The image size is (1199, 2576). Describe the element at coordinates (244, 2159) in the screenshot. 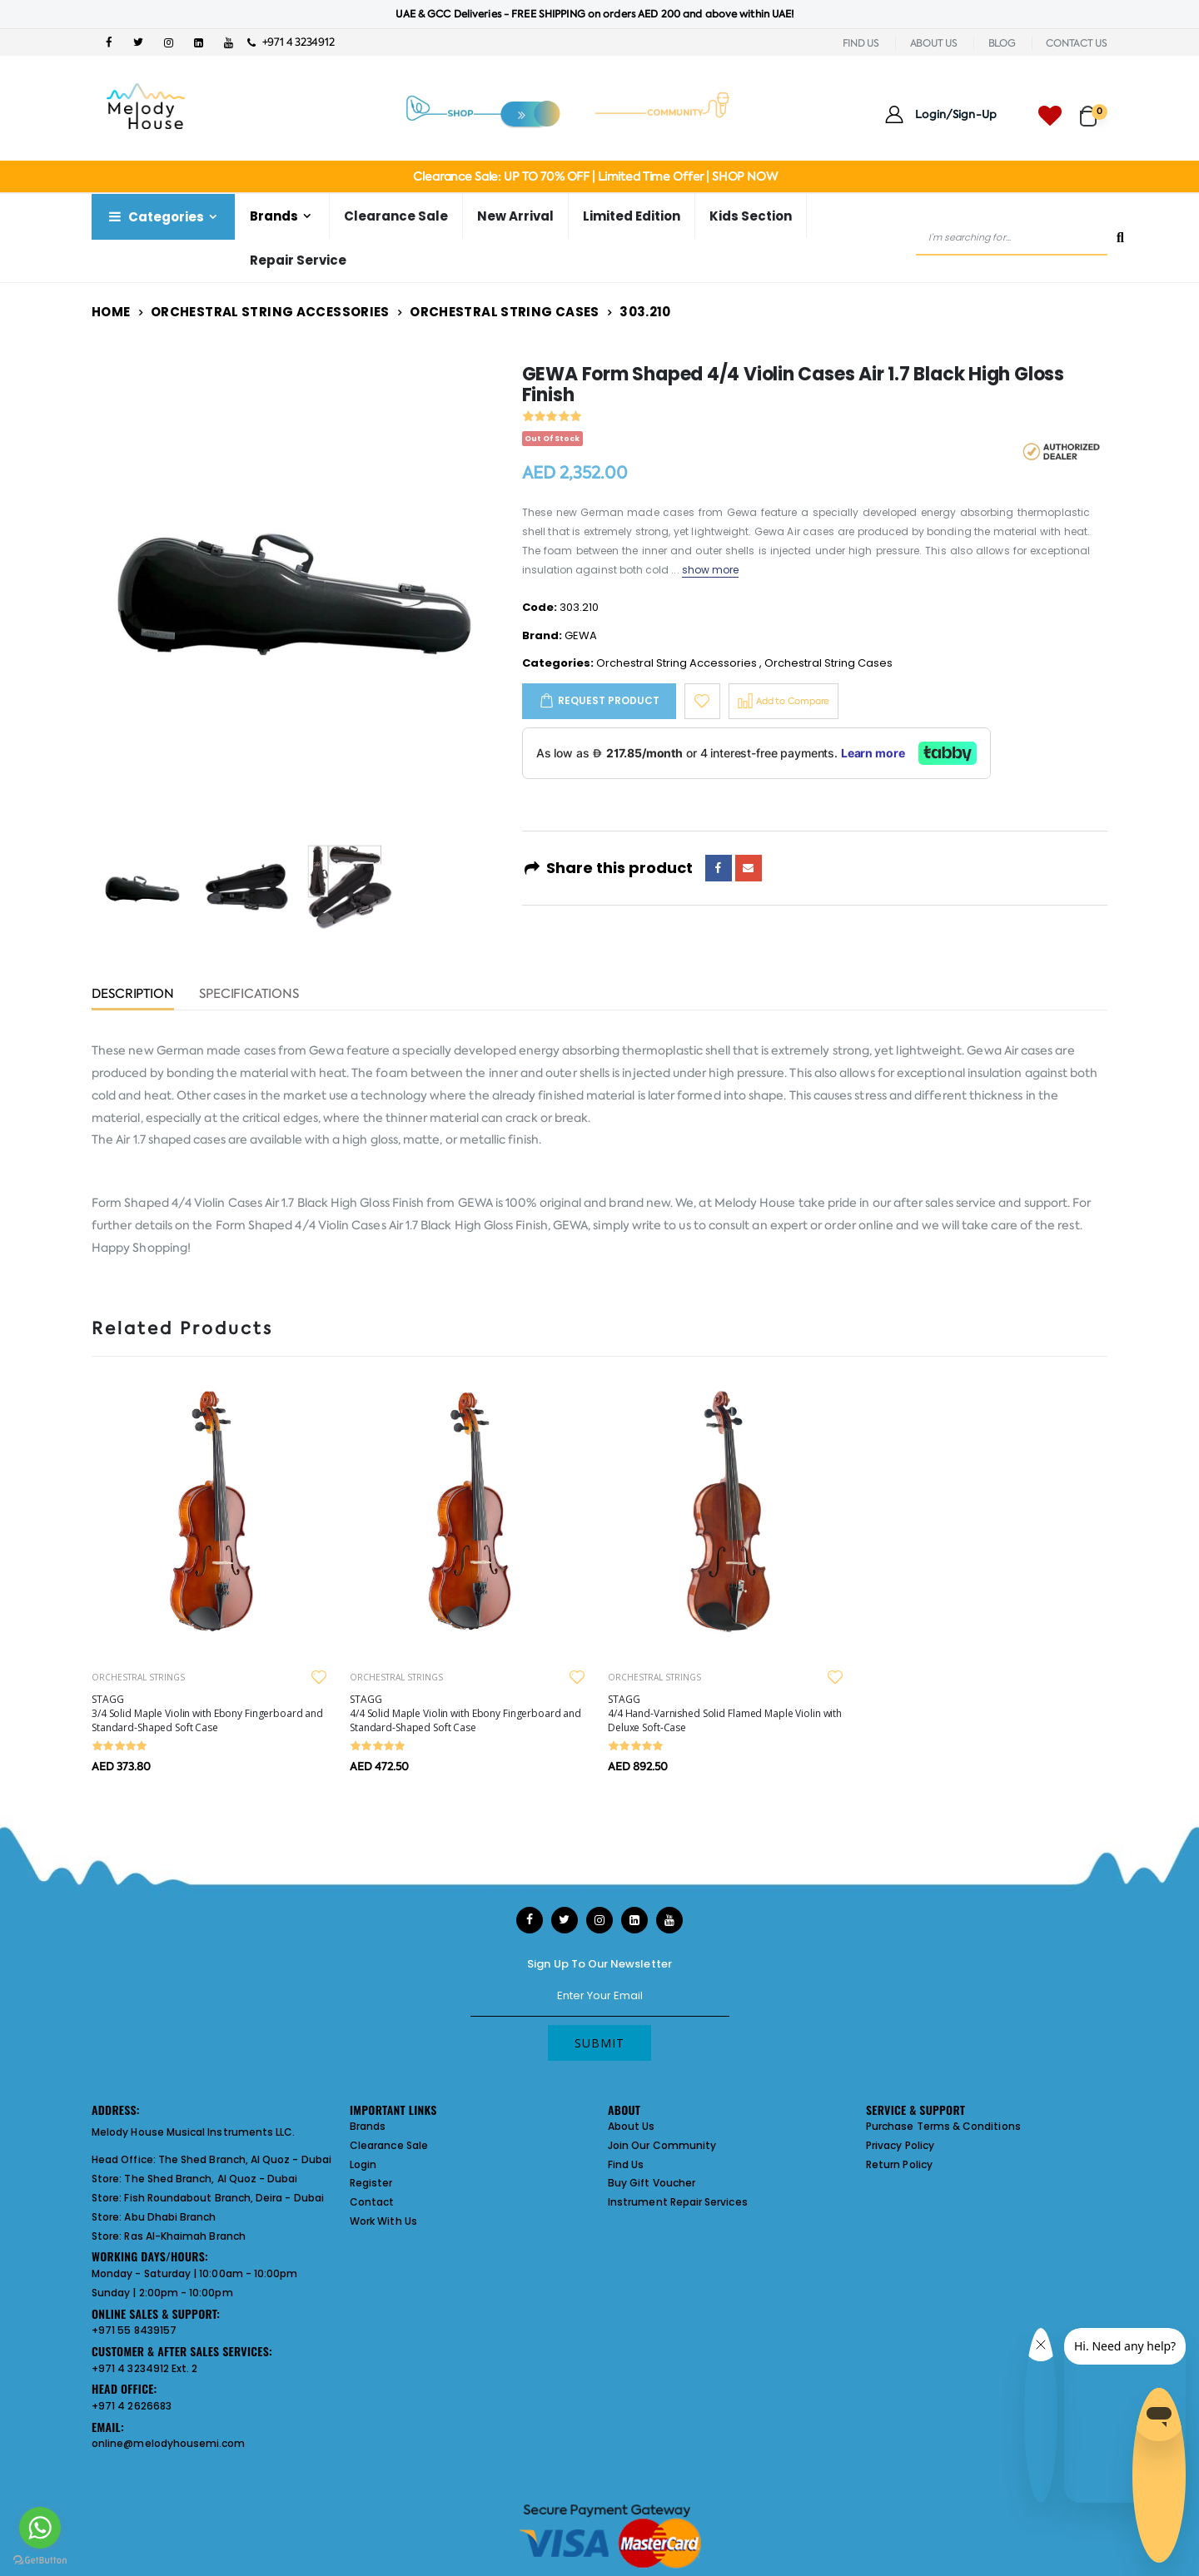

I see `The Shed Branch, Al Quoz - Dubai` at that location.